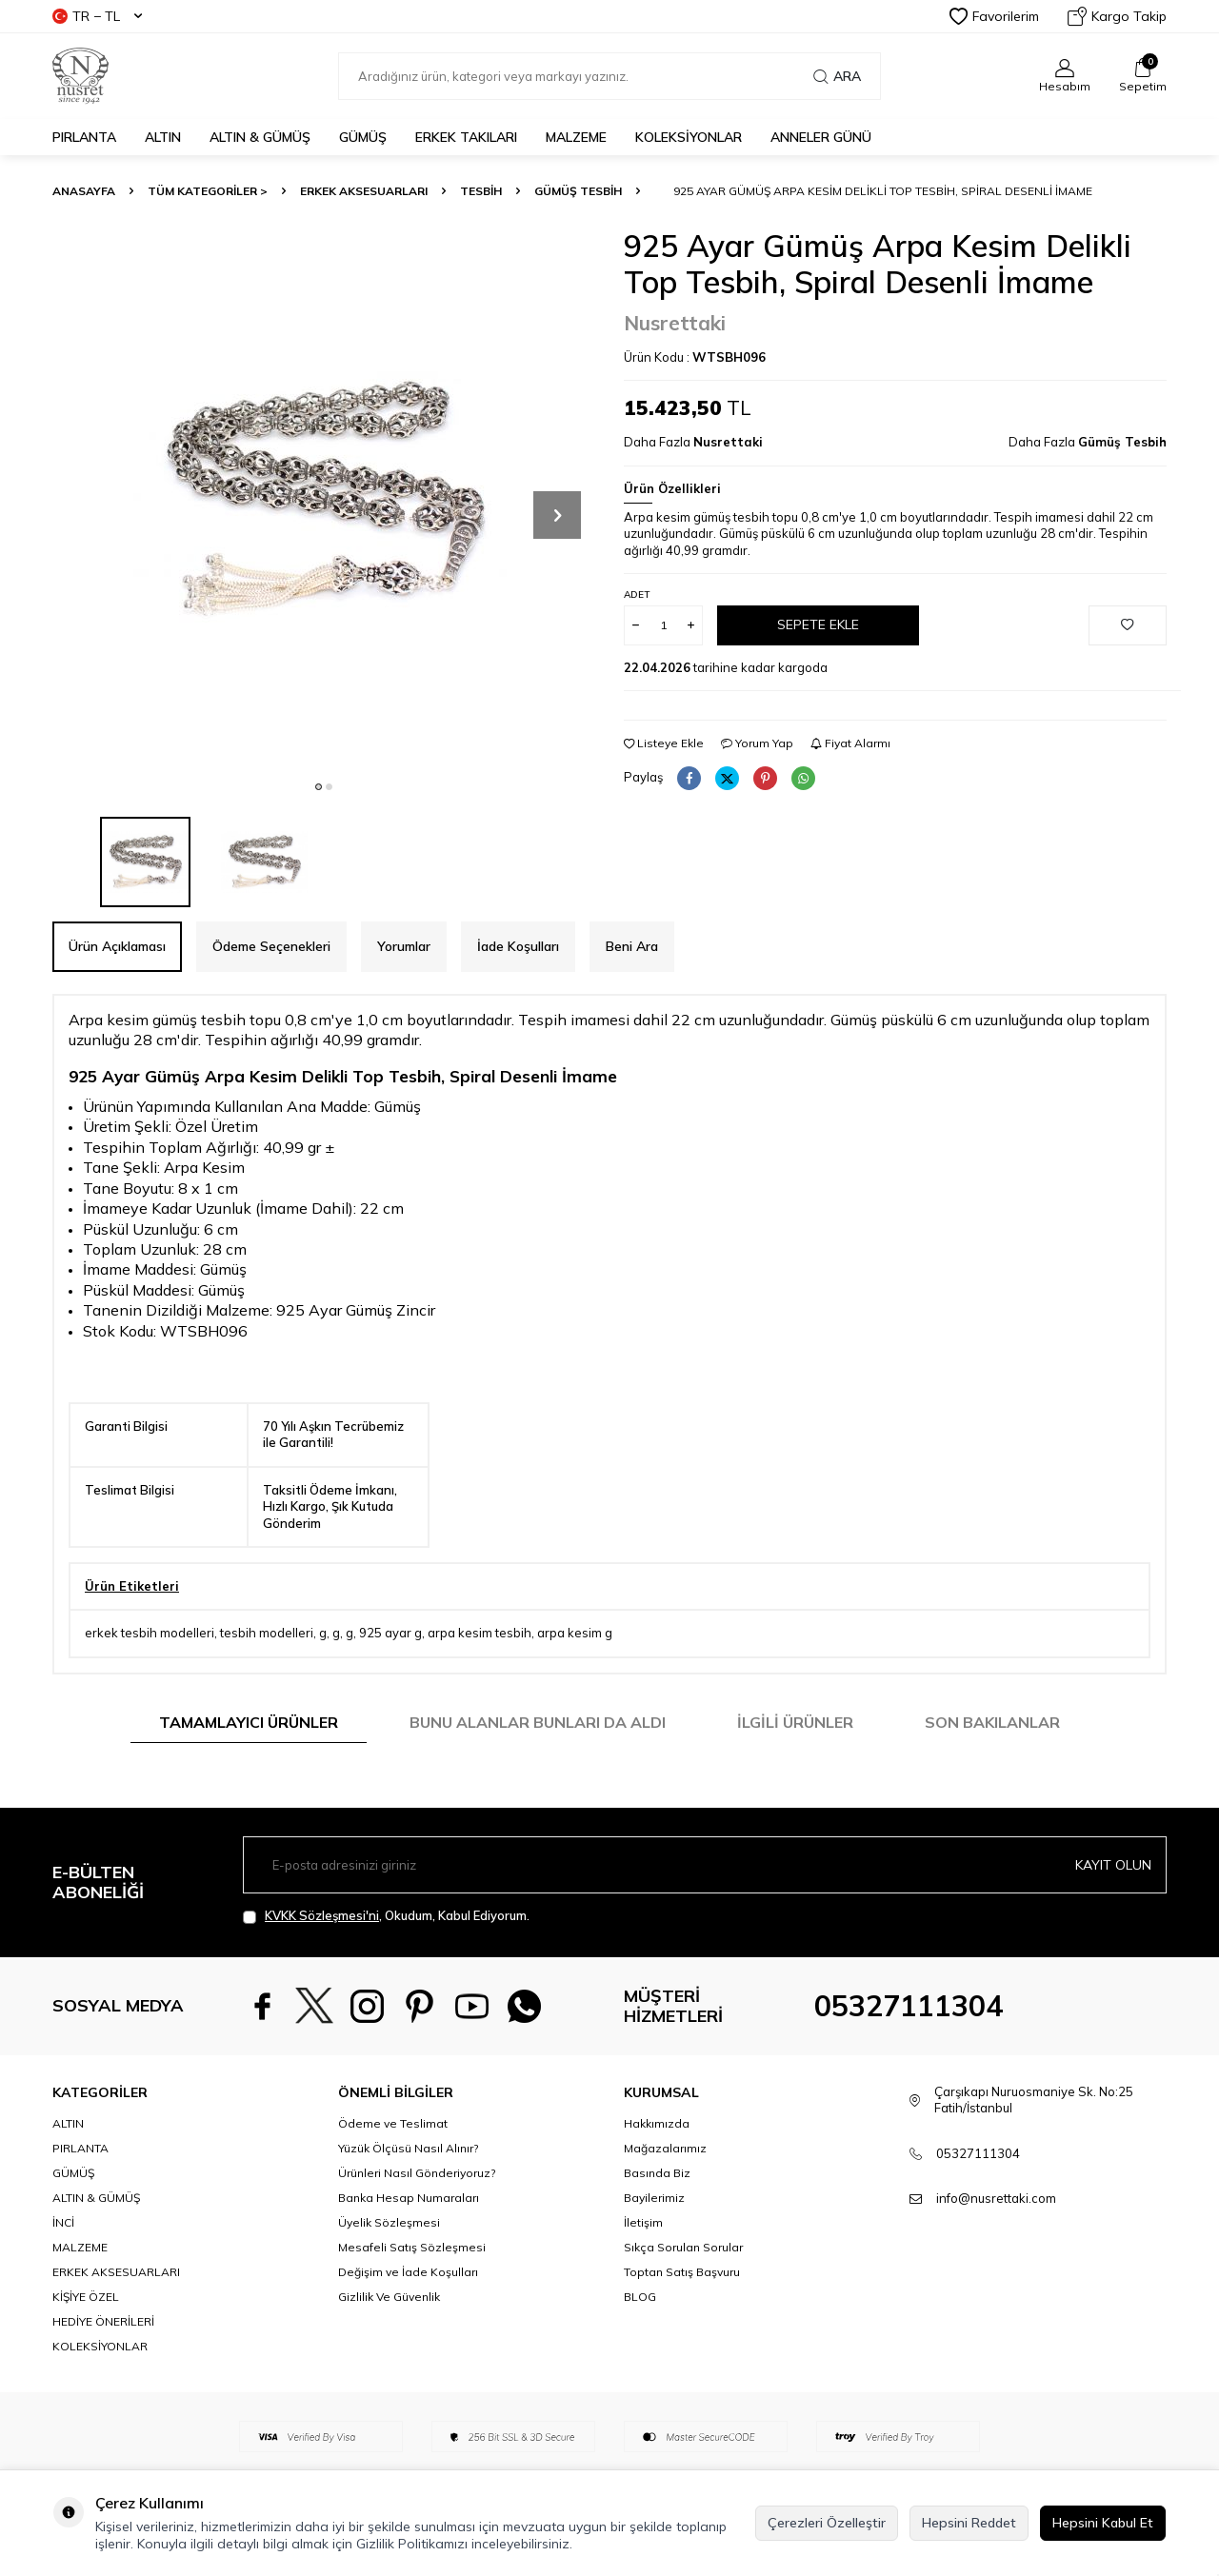  Describe the element at coordinates (479, 1632) in the screenshot. I see `arpa kesim tesbih` at that location.